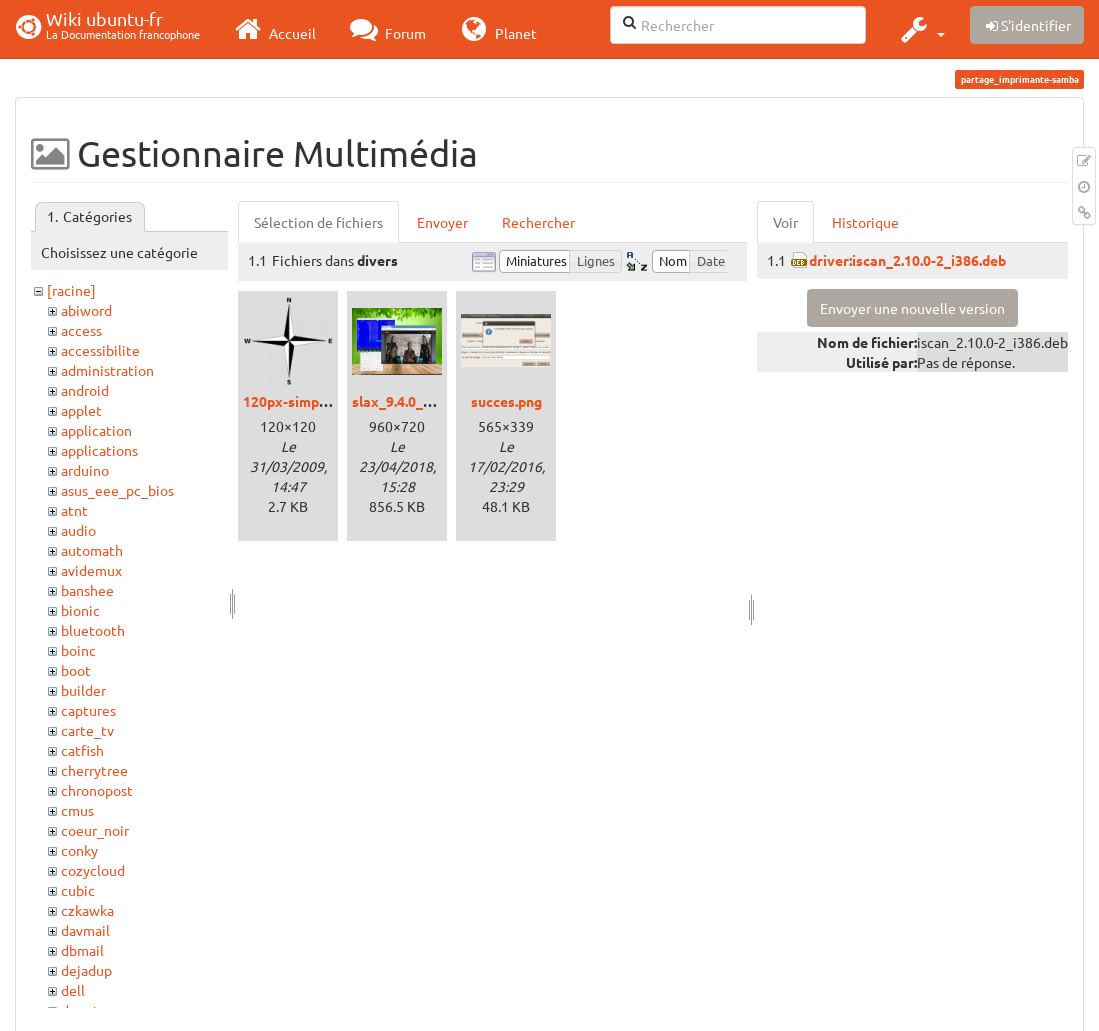 The image size is (1099, 1031). I want to click on Voir, so click(785, 222).